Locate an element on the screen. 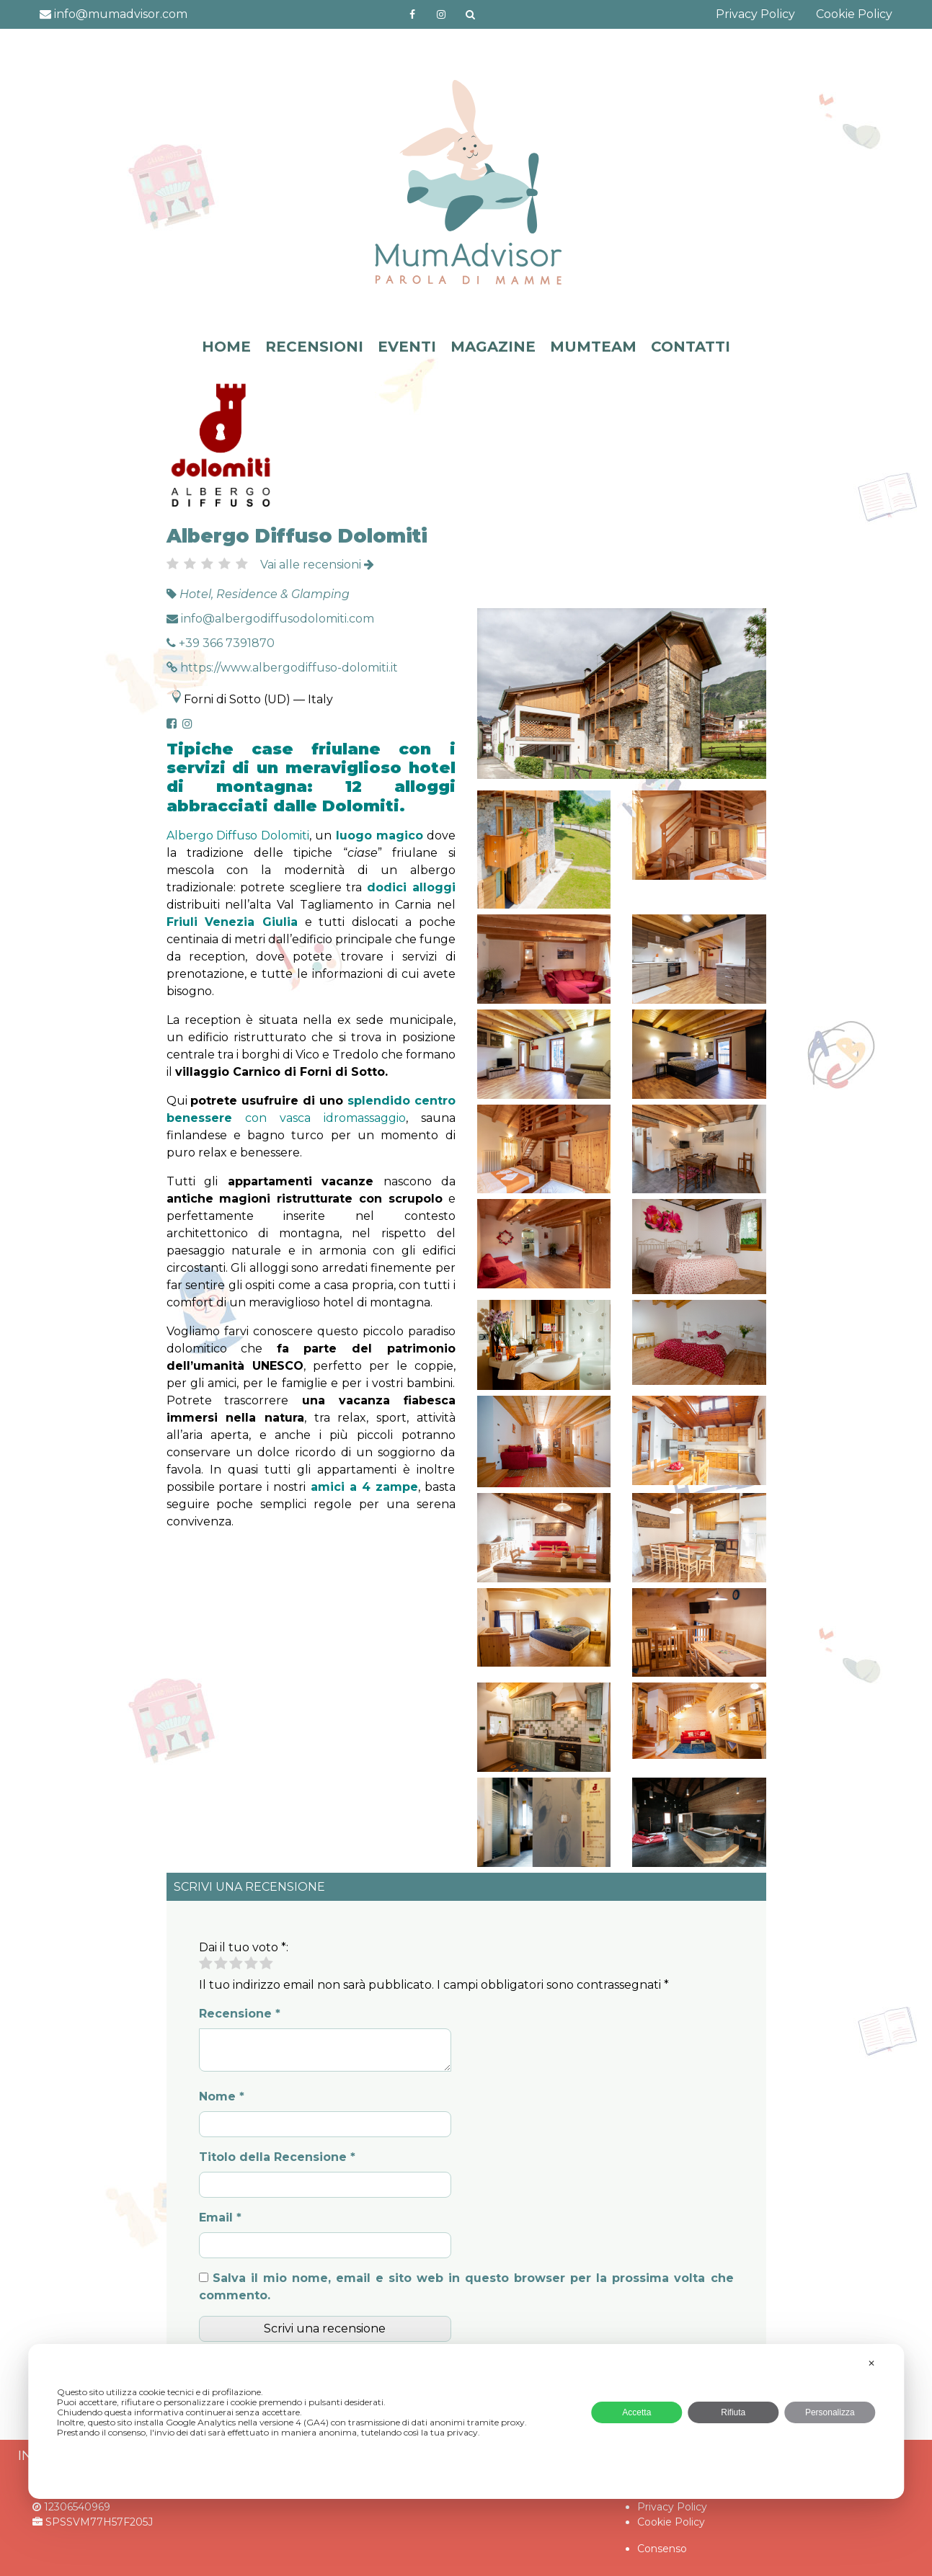  MAGAZINE is located at coordinates (493, 346).